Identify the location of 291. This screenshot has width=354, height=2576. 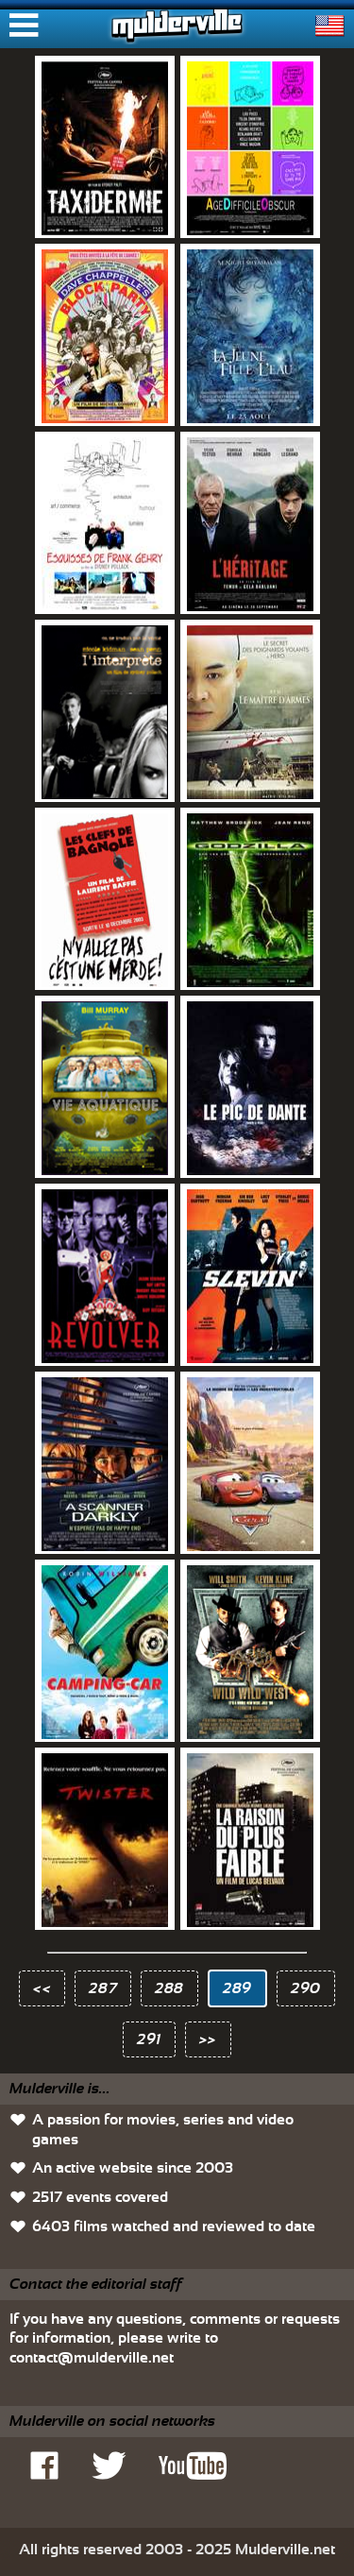
(149, 2039).